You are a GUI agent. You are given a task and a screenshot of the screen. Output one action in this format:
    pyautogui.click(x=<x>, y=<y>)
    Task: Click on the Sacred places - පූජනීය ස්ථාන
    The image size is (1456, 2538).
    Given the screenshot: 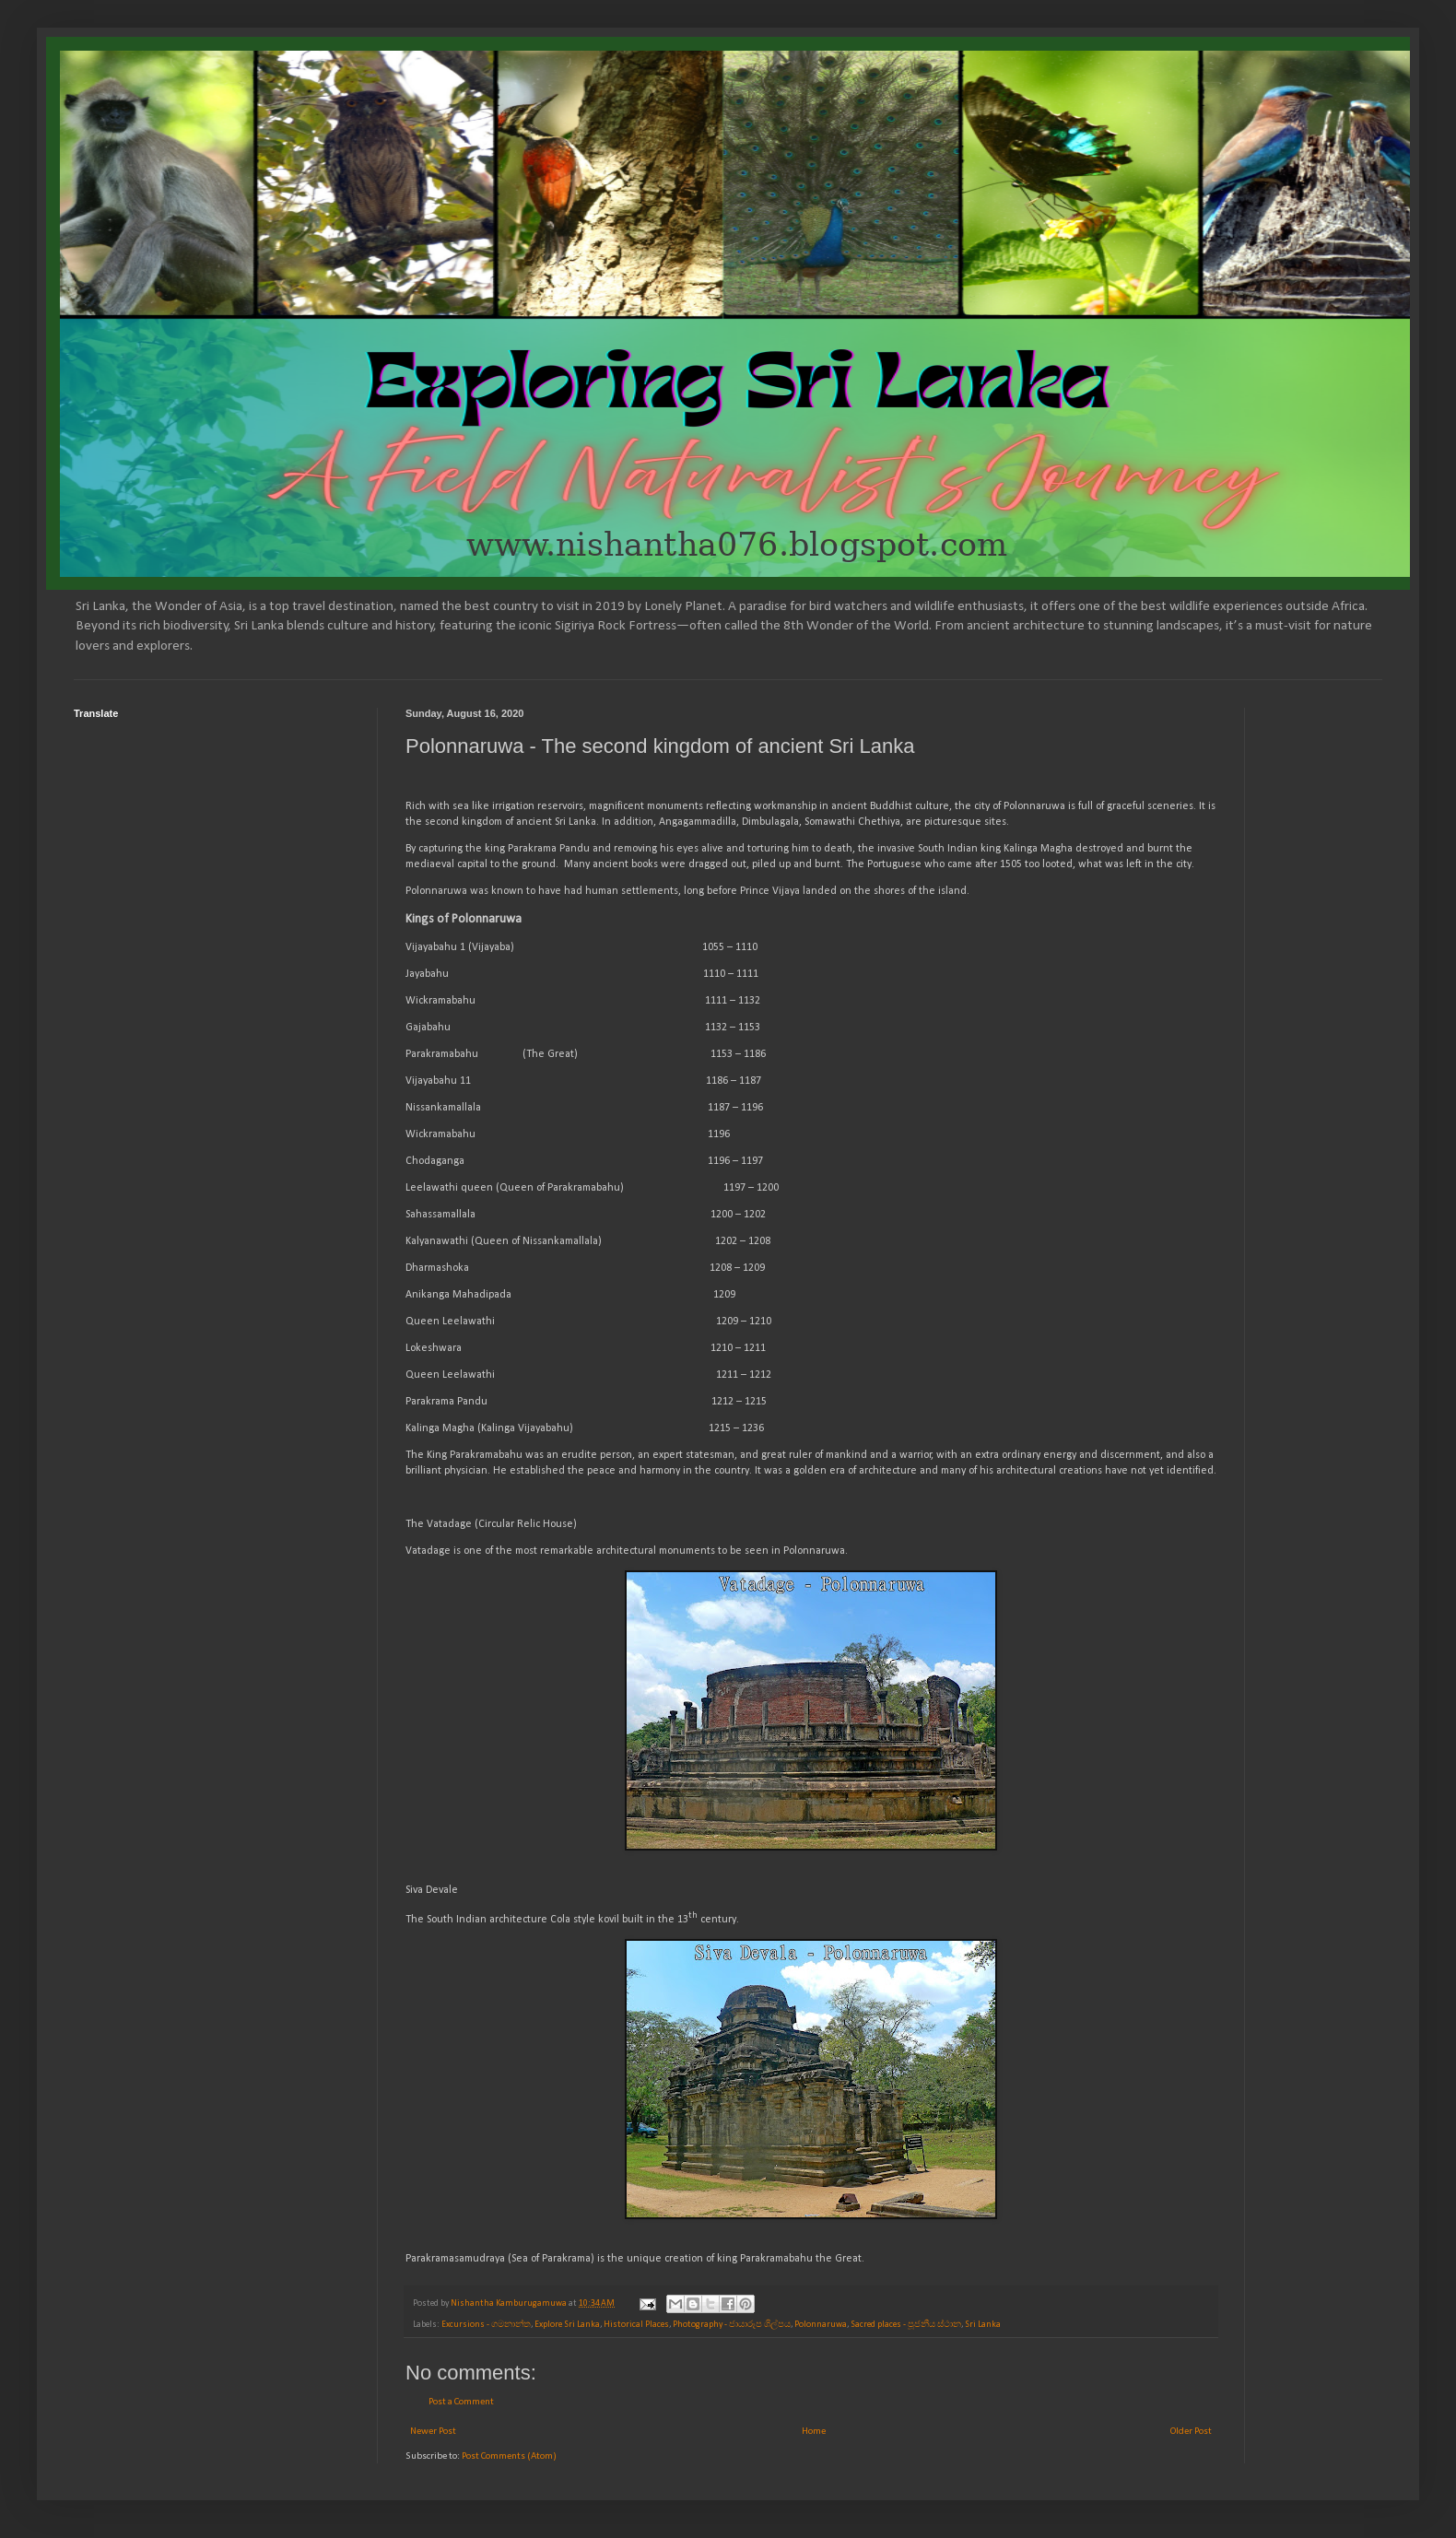 What is the action you would take?
    pyautogui.click(x=906, y=2325)
    